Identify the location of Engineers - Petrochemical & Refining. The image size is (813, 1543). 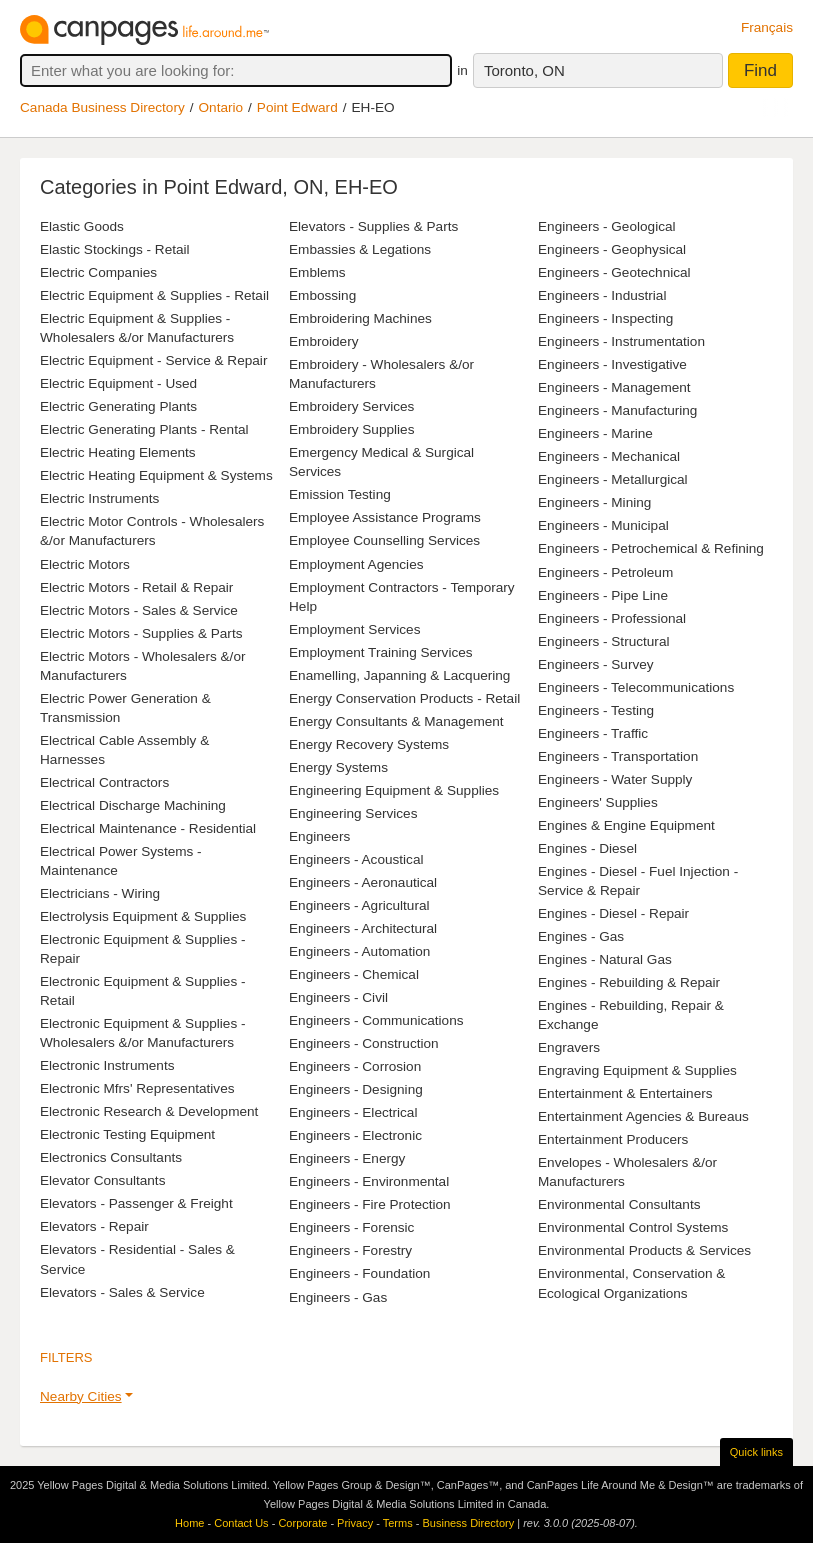
(651, 548).